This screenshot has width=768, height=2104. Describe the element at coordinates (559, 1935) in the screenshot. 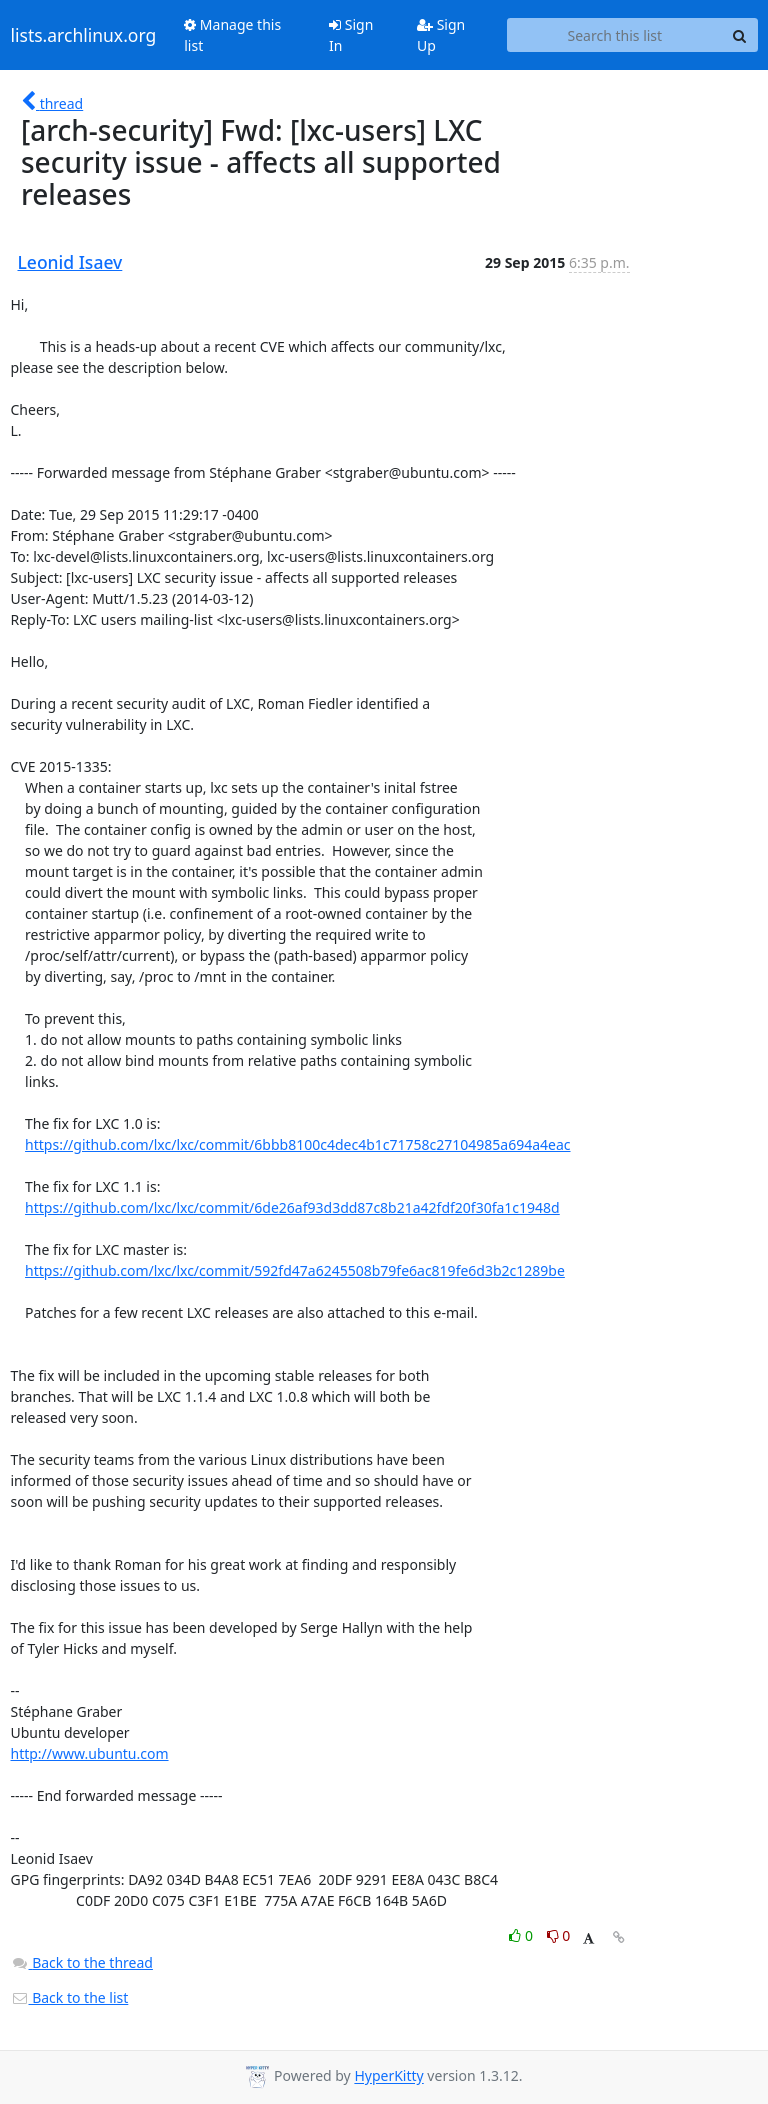

I see `0 [Dislike thread]` at that location.